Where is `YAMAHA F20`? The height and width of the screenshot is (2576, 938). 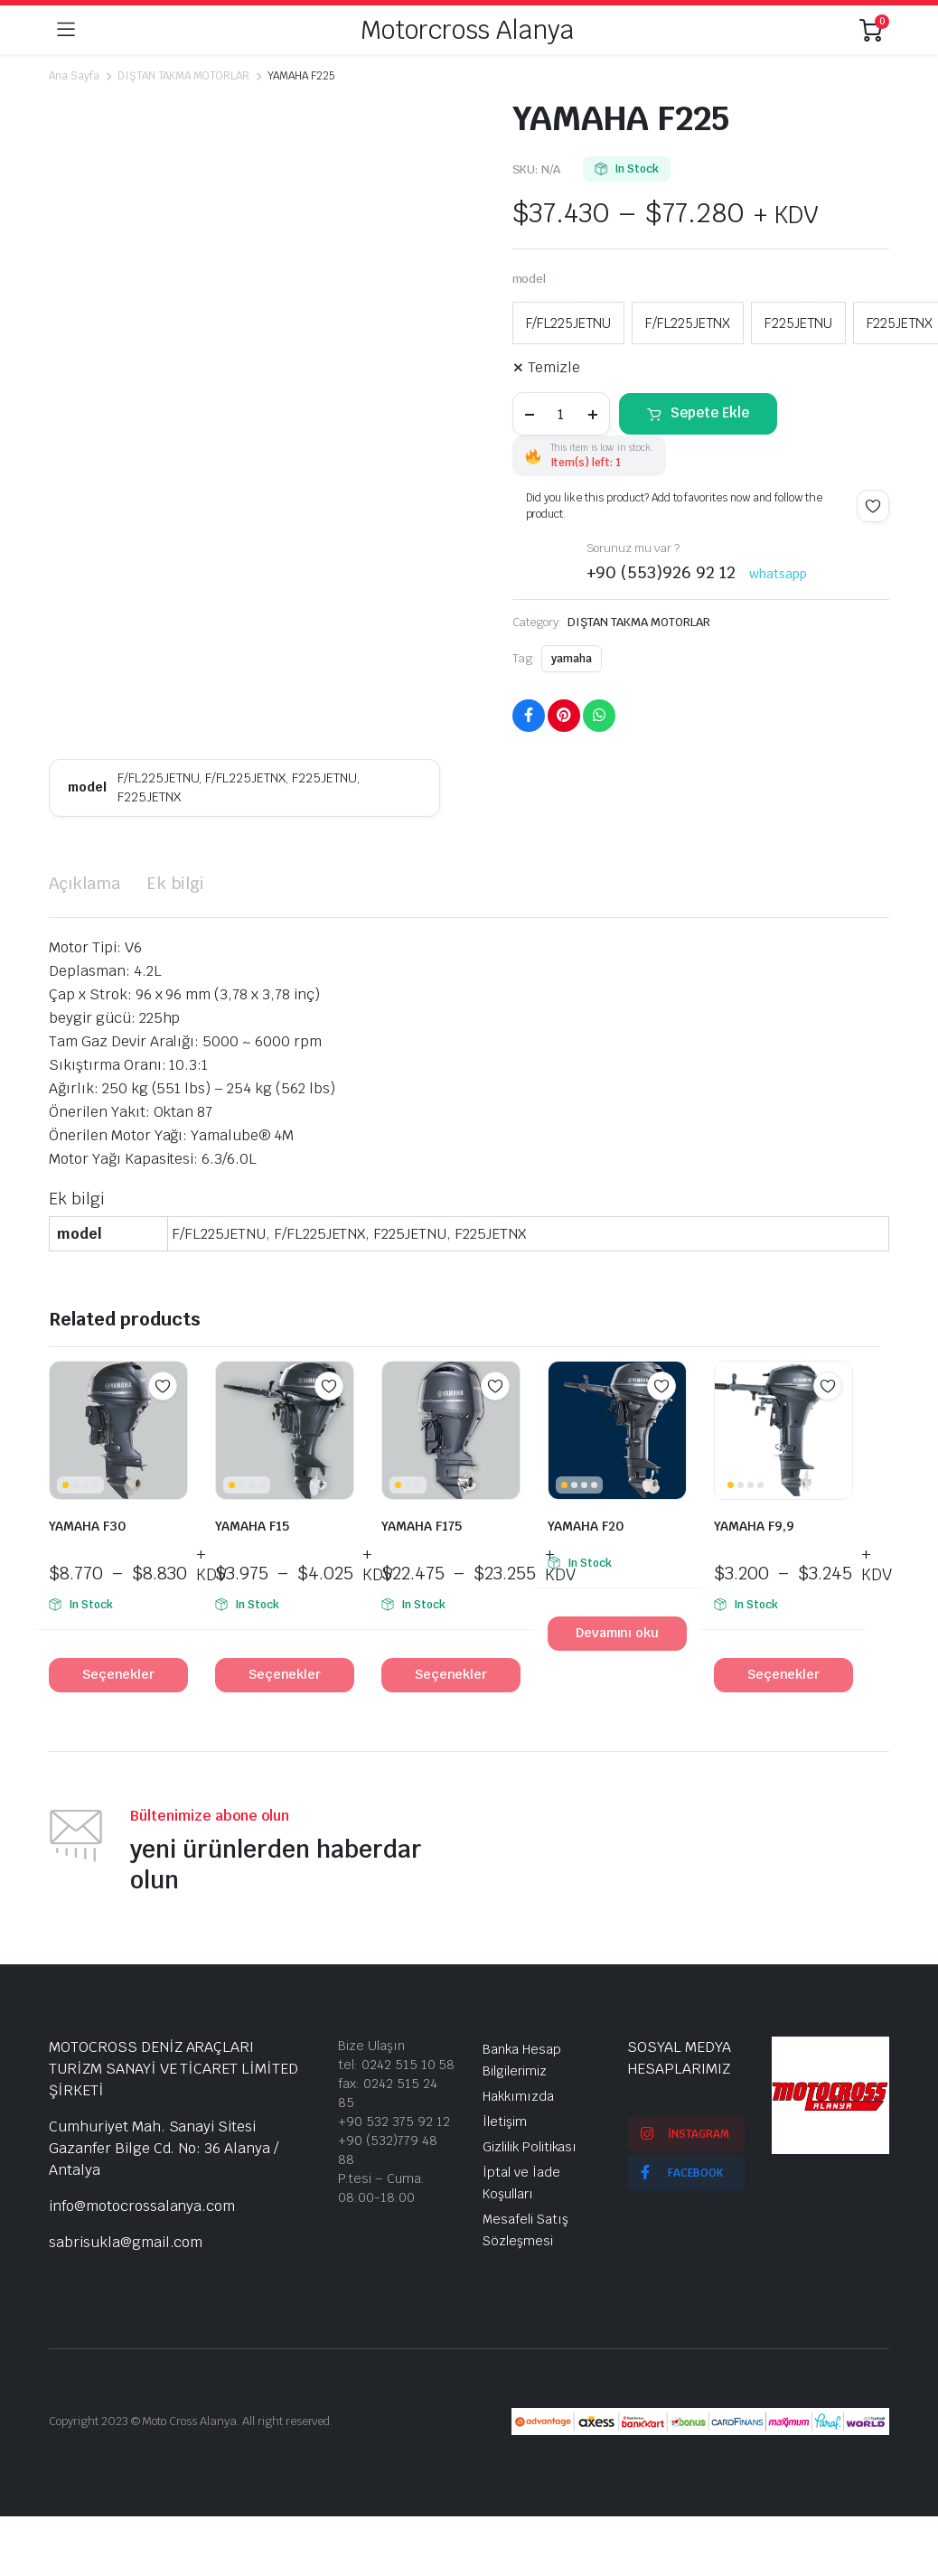 YAMAHA F20 is located at coordinates (586, 1526).